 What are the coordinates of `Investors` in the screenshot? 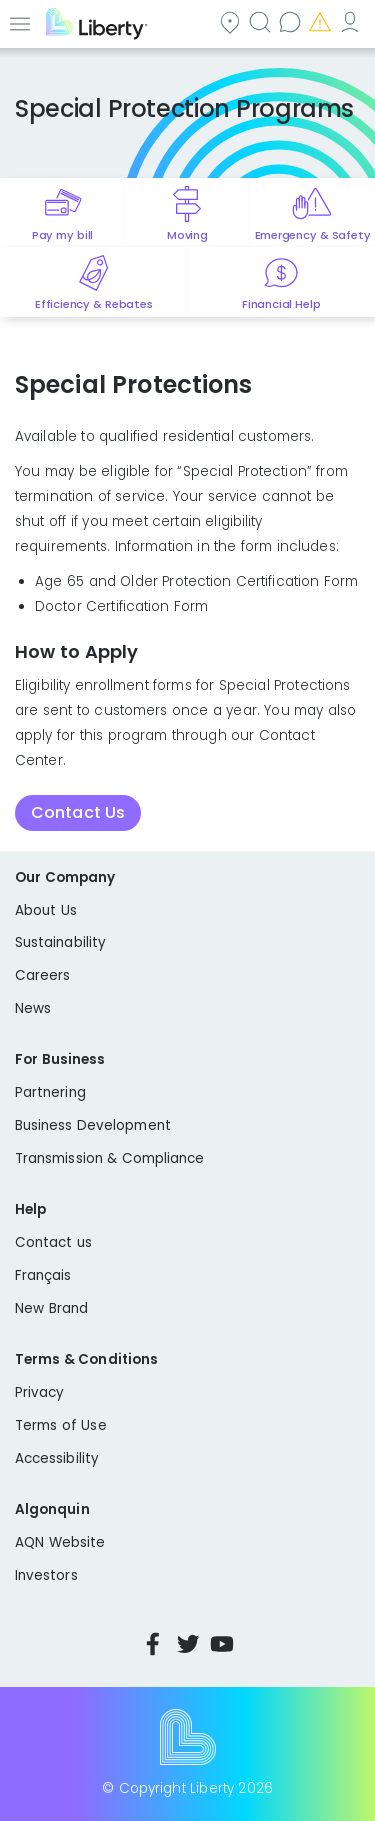 It's located at (46, 1575).